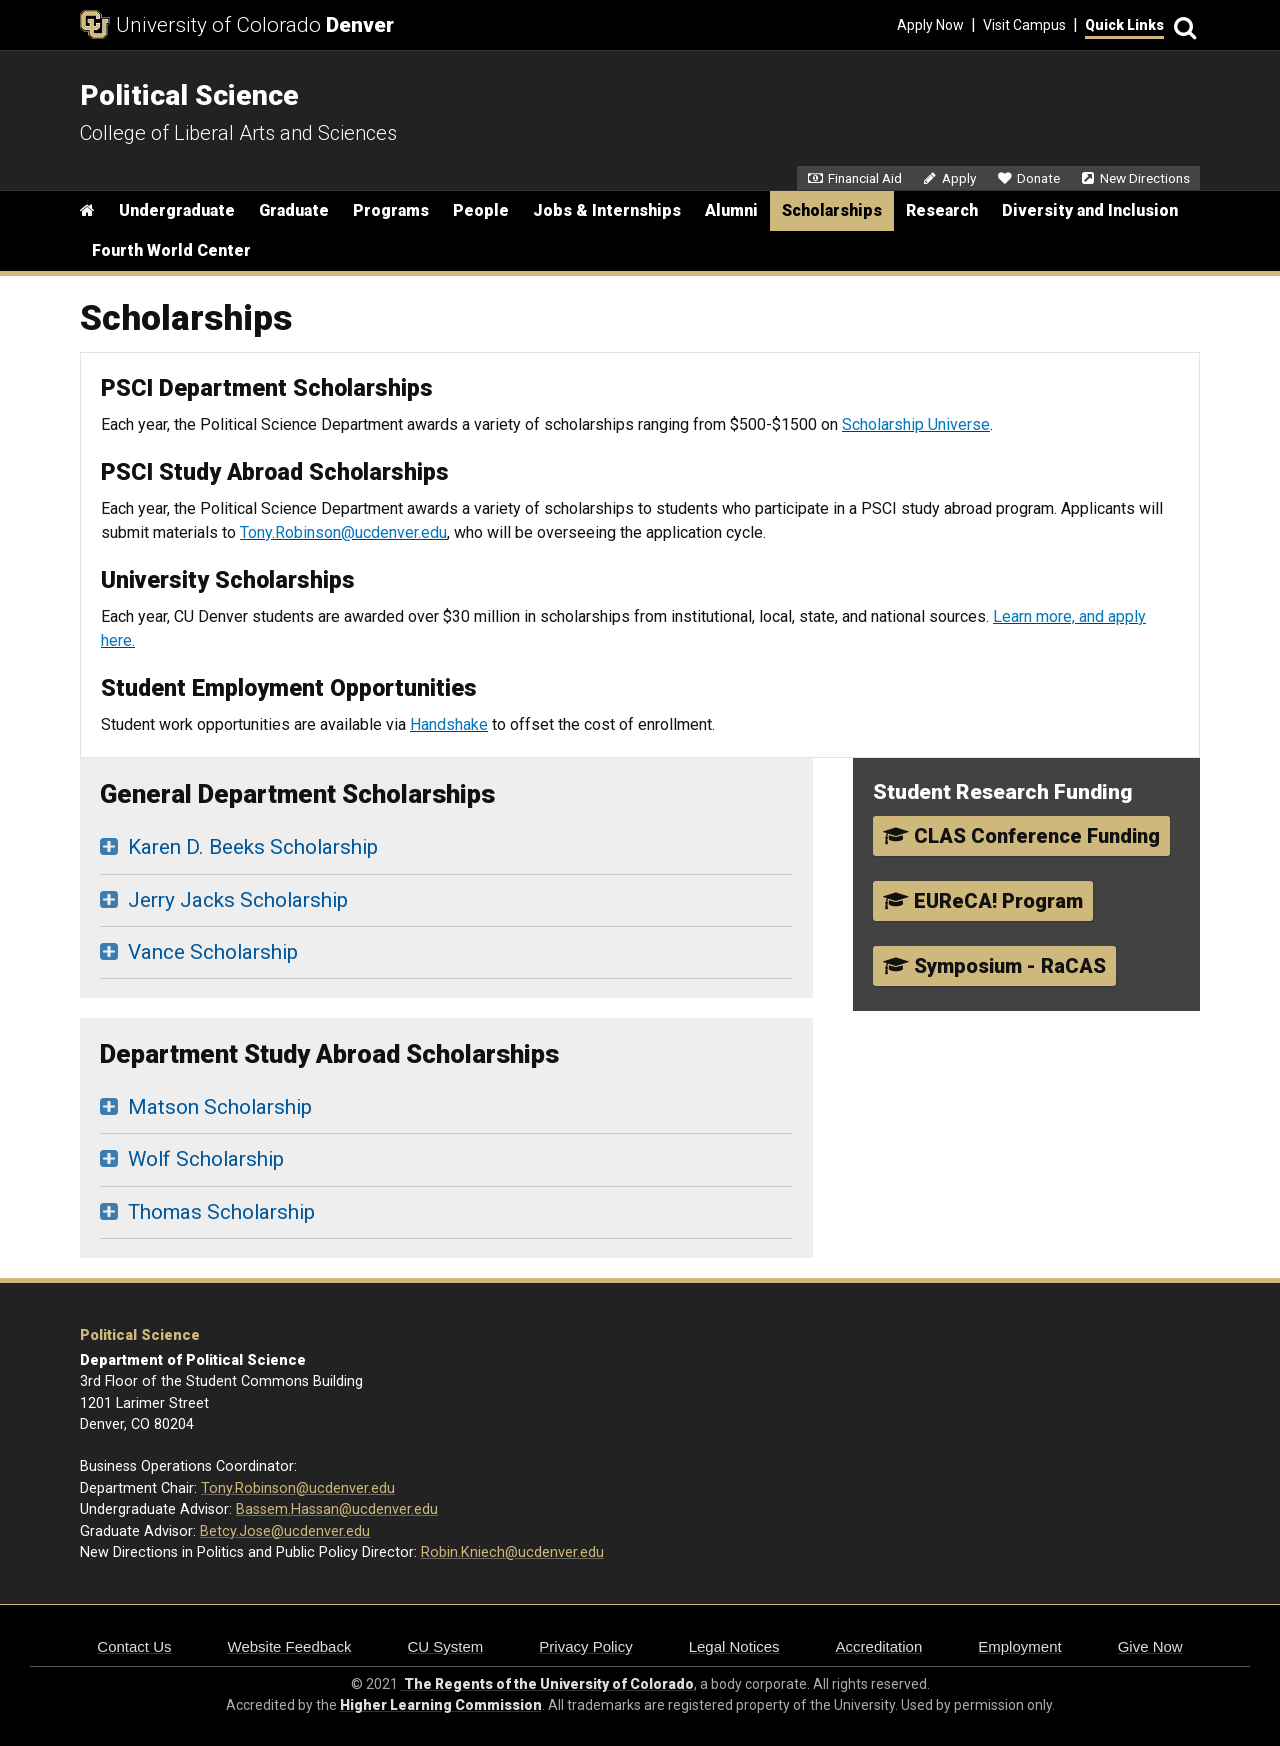 The height and width of the screenshot is (1746, 1280). Describe the element at coordinates (238, 900) in the screenshot. I see `Jerry Jacks Scholarship` at that location.